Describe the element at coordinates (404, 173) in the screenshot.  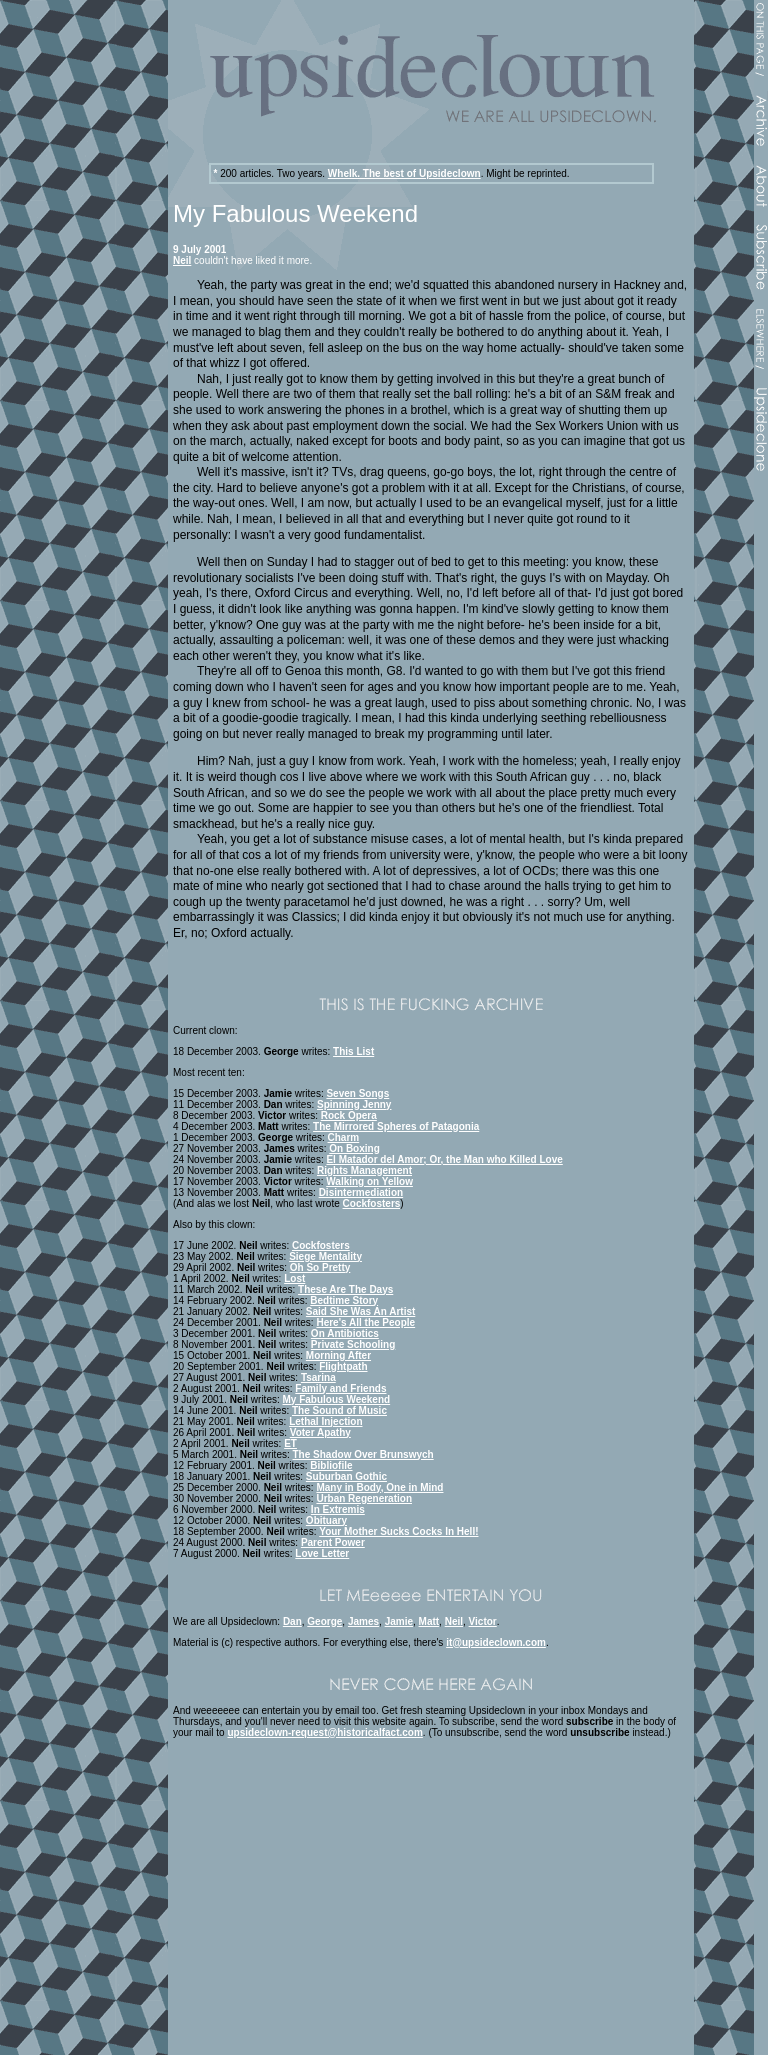
I see `Whelk. The best of Upsideclown` at that location.